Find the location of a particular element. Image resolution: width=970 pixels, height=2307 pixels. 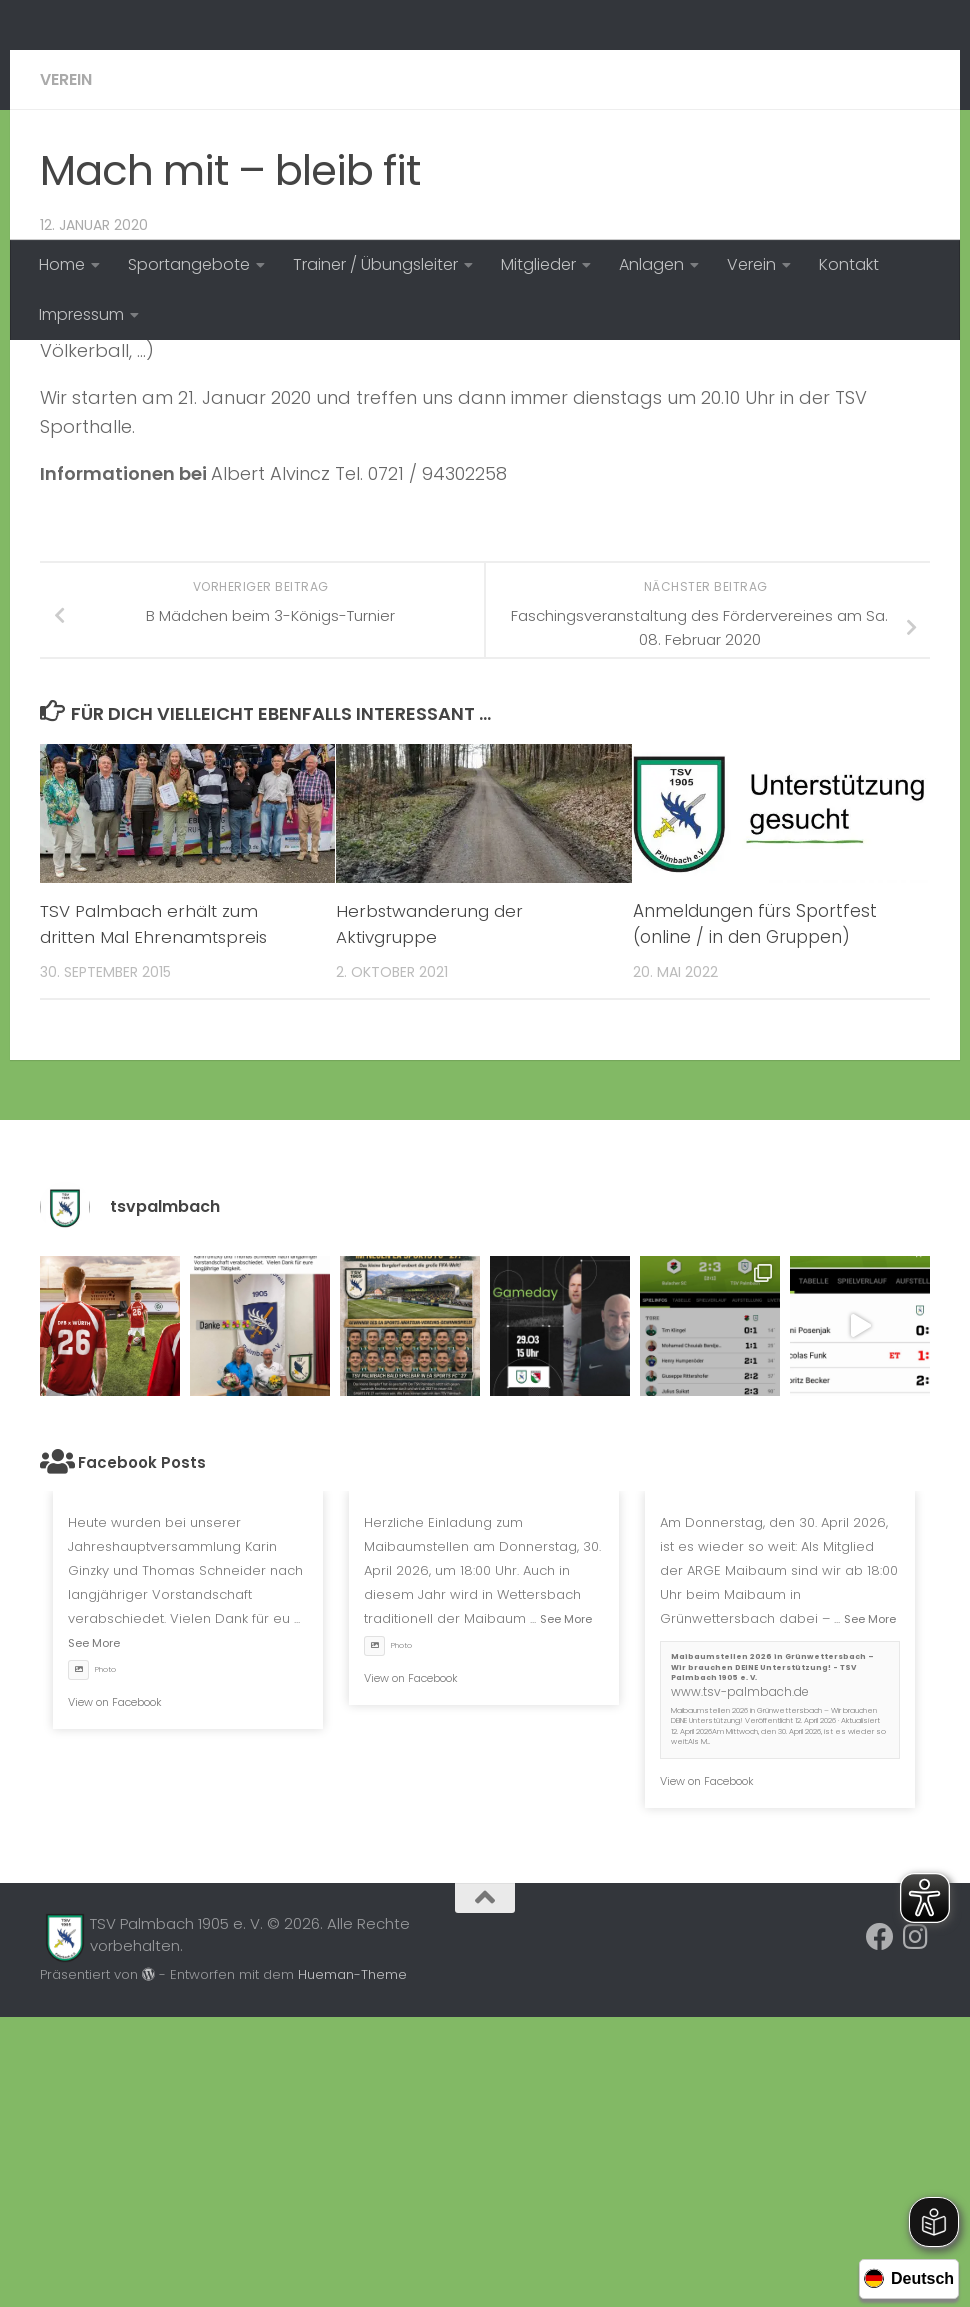

View on Facebook is located at coordinates (115, 1992).